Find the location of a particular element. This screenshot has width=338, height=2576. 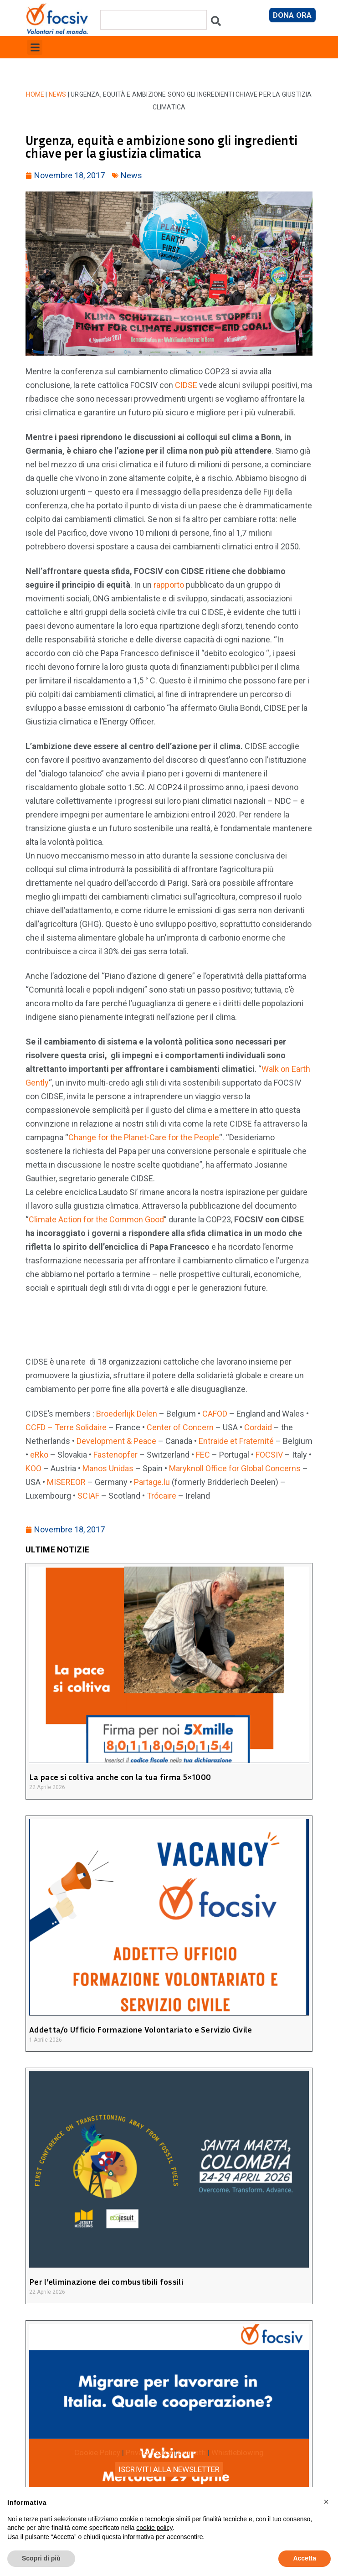

ISCRIVITI ALLA NEWSLETTER is located at coordinates (169, 2469).